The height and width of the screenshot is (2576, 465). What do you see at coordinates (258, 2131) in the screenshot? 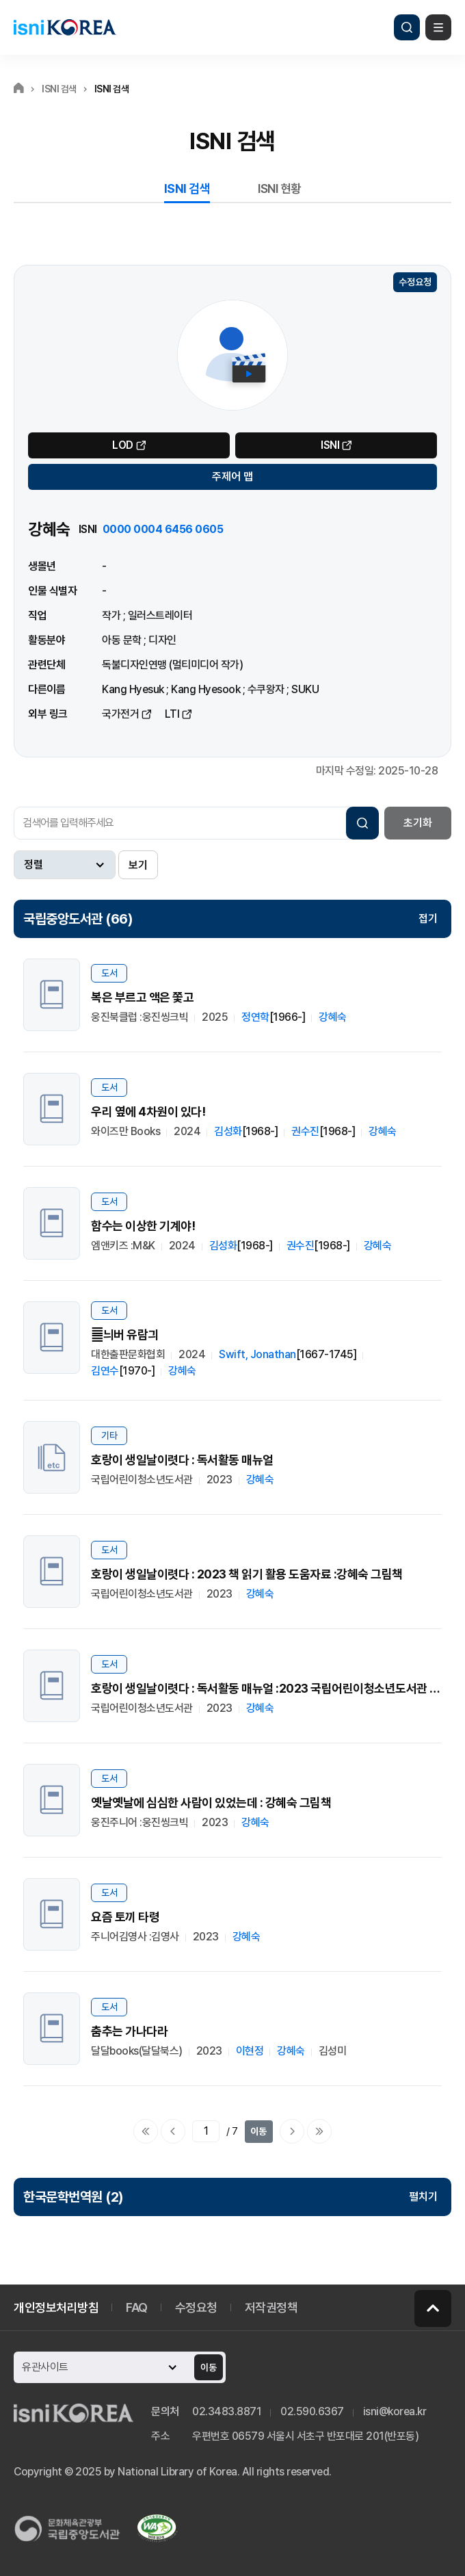
I see `이동` at bounding box center [258, 2131].